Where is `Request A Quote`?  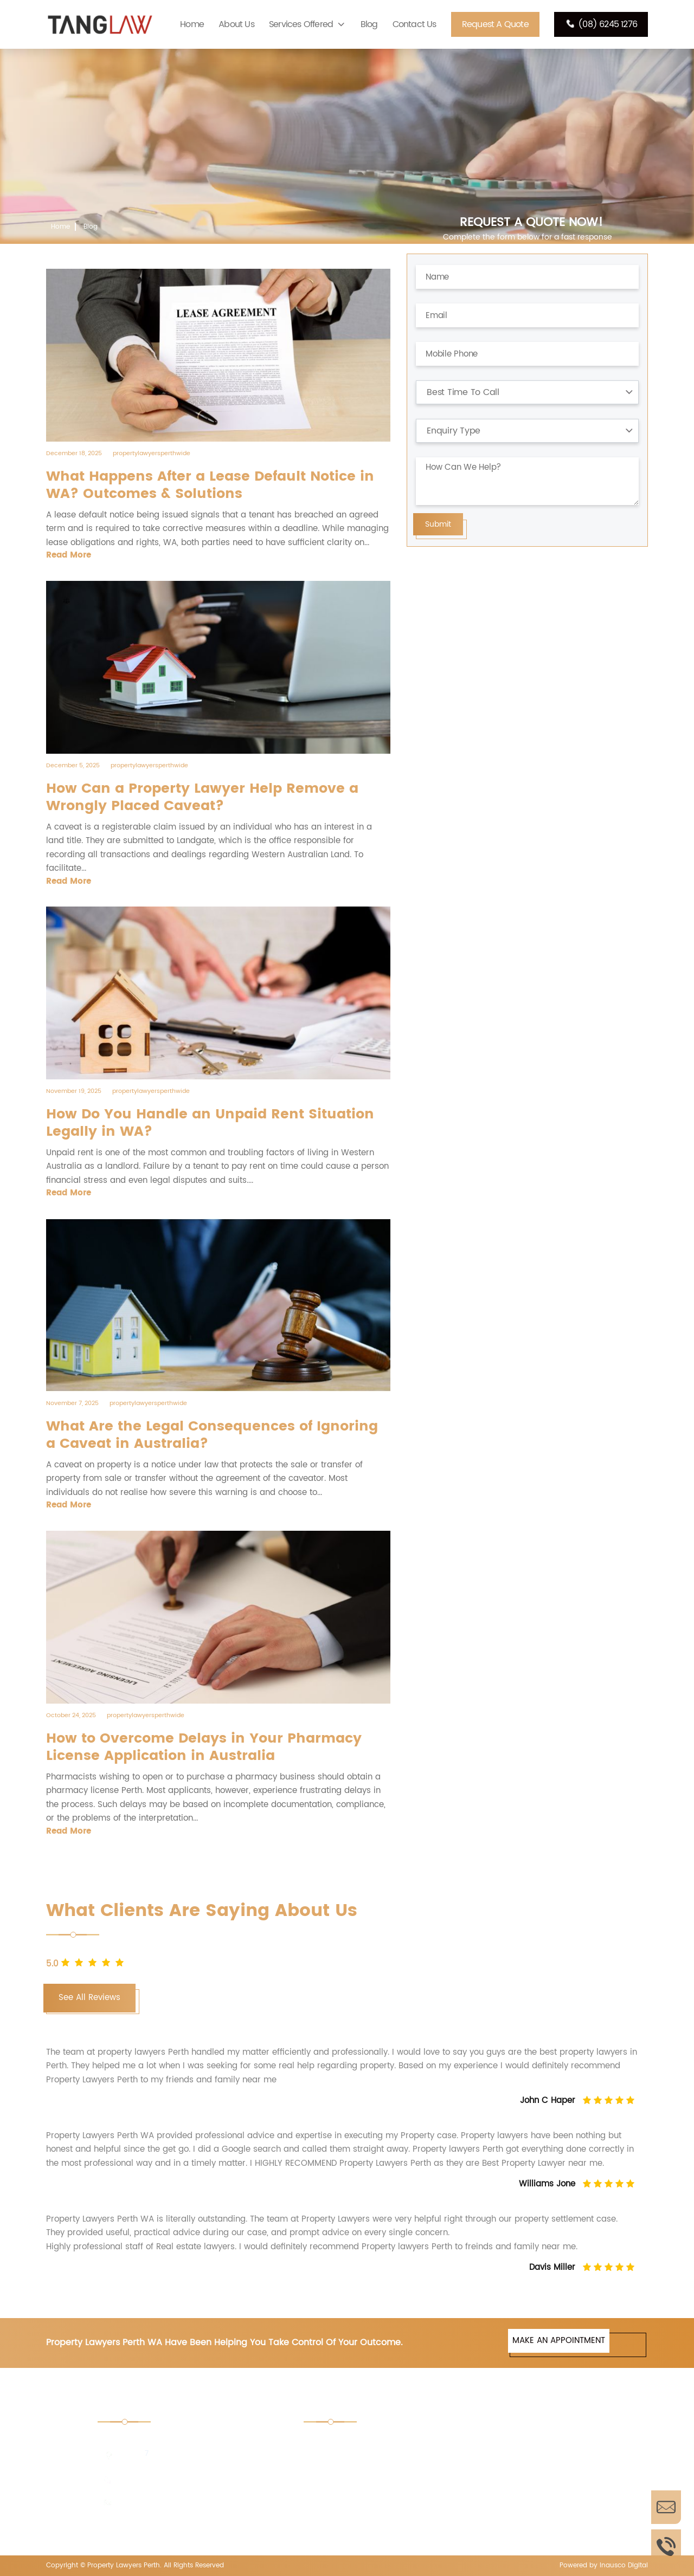
Request A Quote is located at coordinates (495, 24).